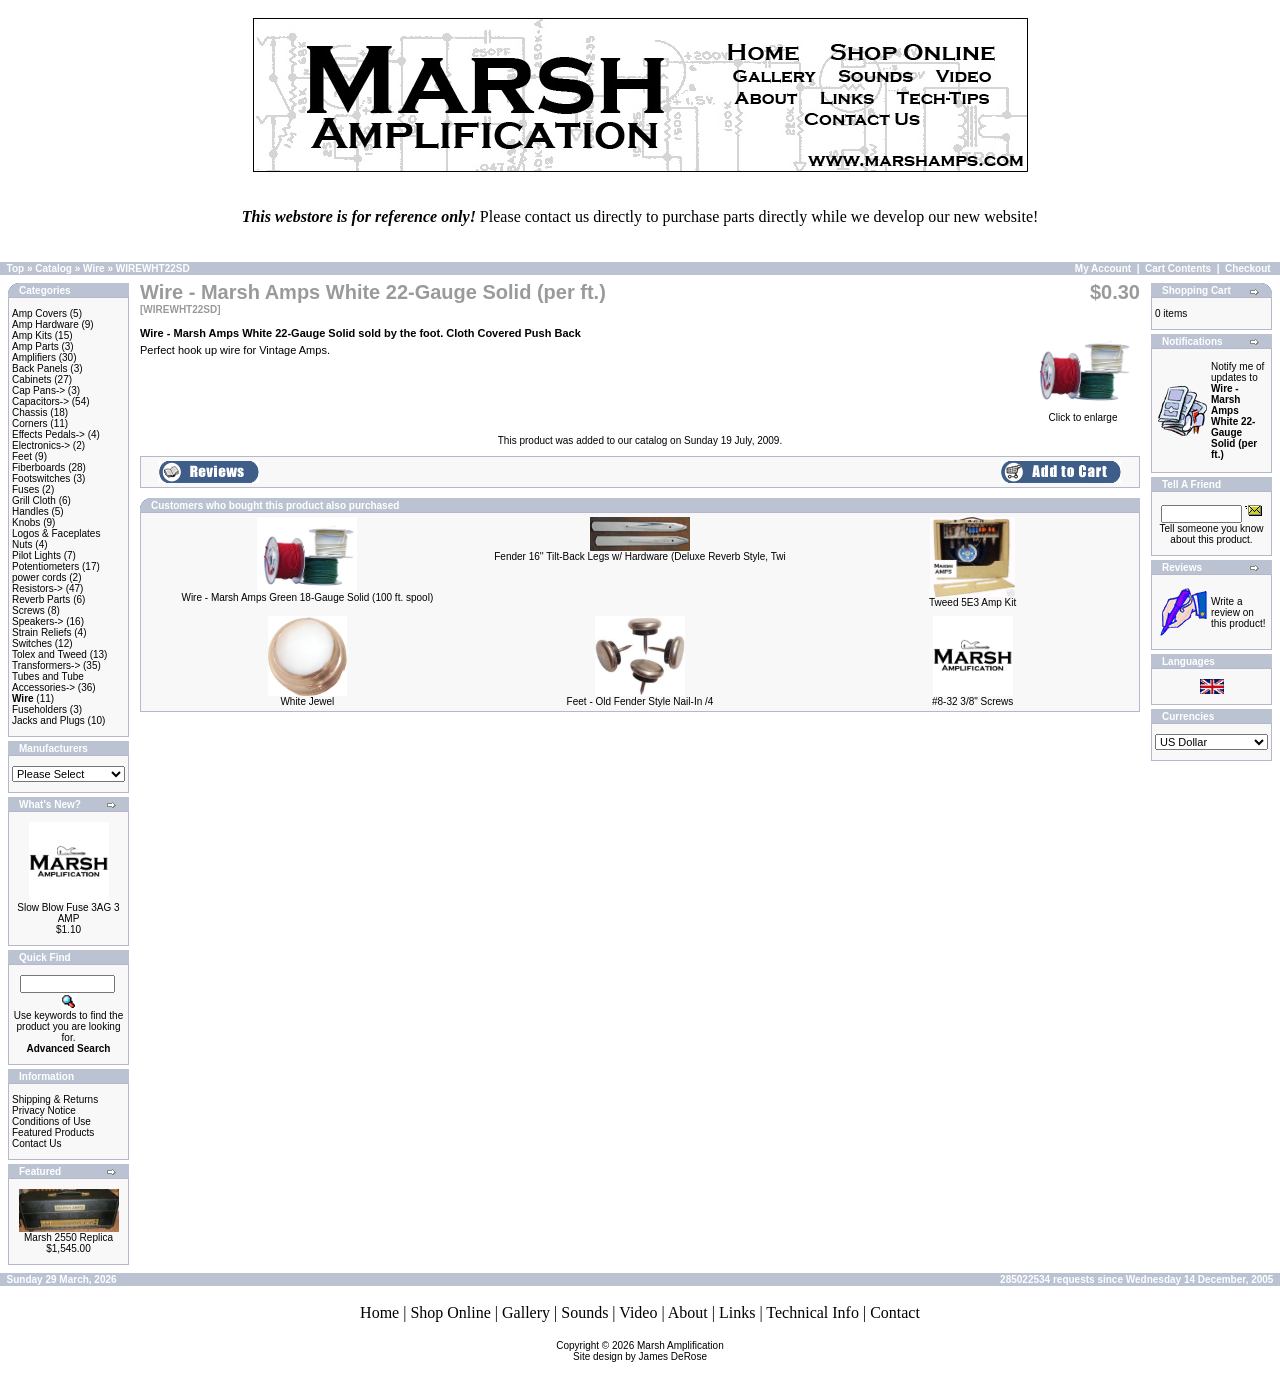  What do you see at coordinates (38, 467) in the screenshot?
I see `Fiberboards` at bounding box center [38, 467].